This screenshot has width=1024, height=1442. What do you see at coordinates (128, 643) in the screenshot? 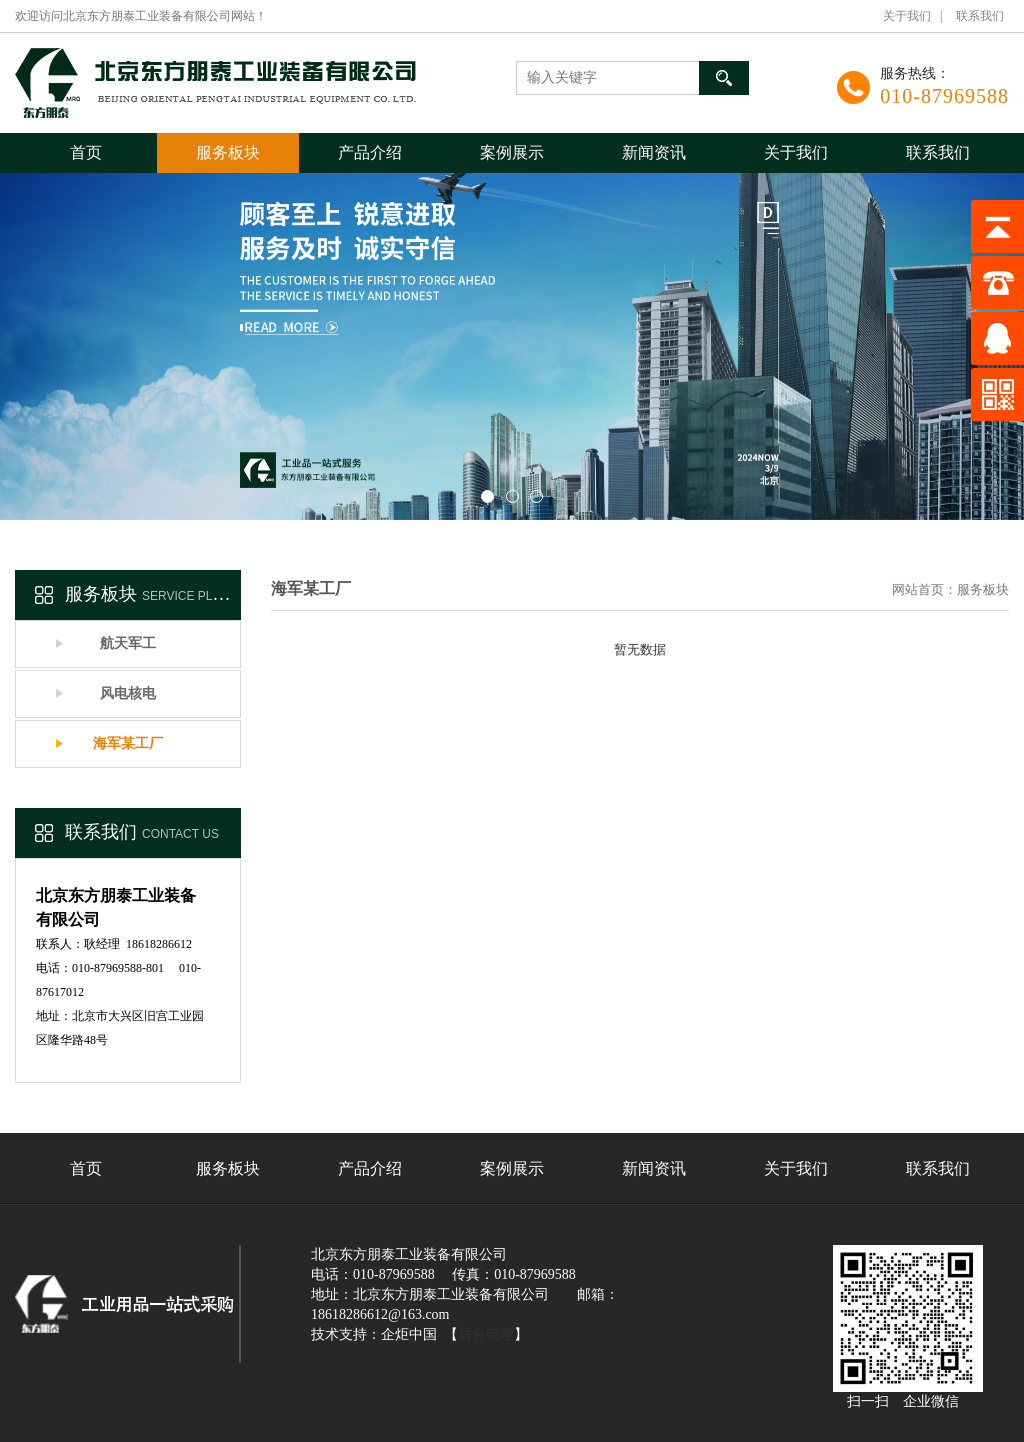
I see `航天军工` at bounding box center [128, 643].